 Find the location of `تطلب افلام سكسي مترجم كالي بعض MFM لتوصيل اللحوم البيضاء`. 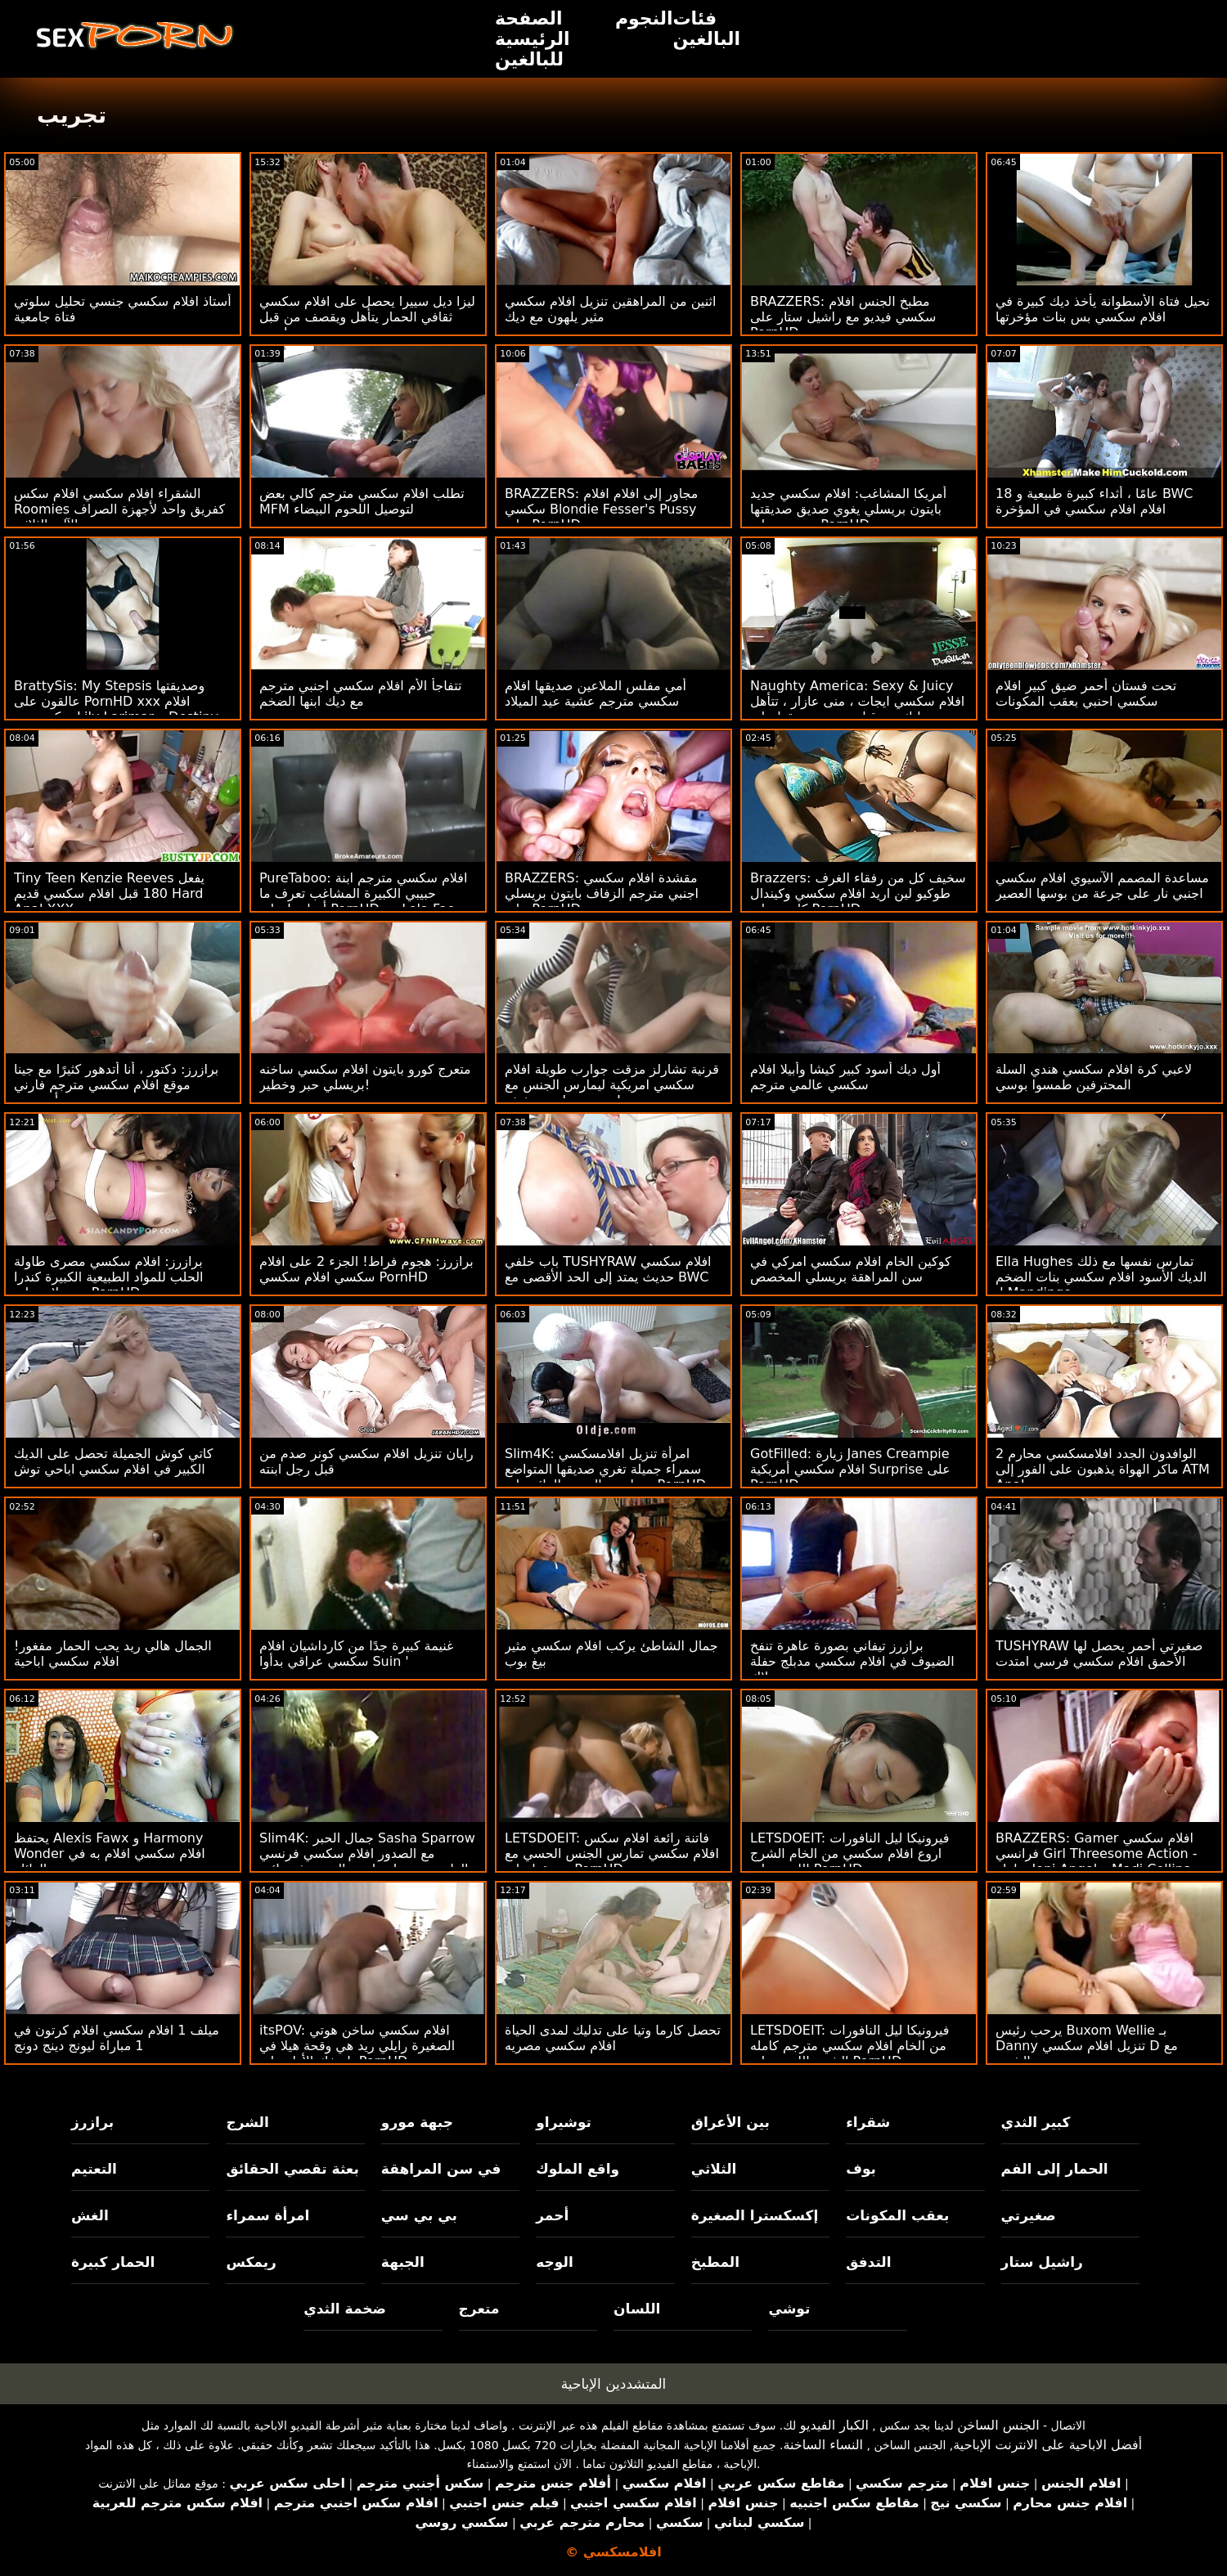

تطلب افلام سكسي مترجم كالي بعض MFM لتوصيل اللحوم البيضاء is located at coordinates (362, 501).